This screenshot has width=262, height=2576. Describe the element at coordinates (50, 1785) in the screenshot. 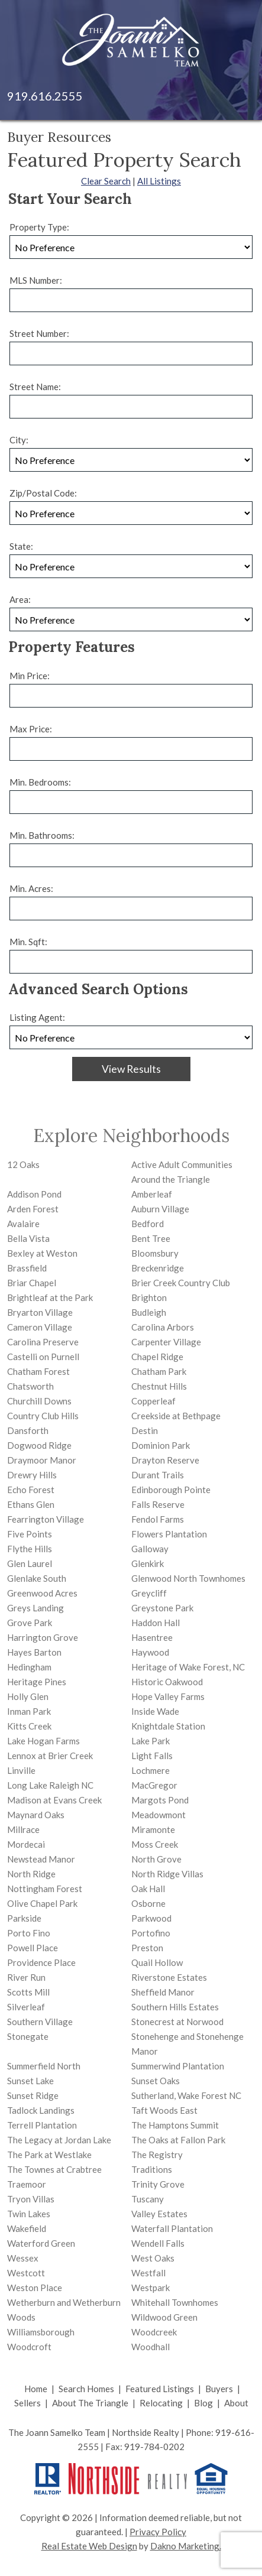

I see `Long Lake Raleigh NC` at that location.